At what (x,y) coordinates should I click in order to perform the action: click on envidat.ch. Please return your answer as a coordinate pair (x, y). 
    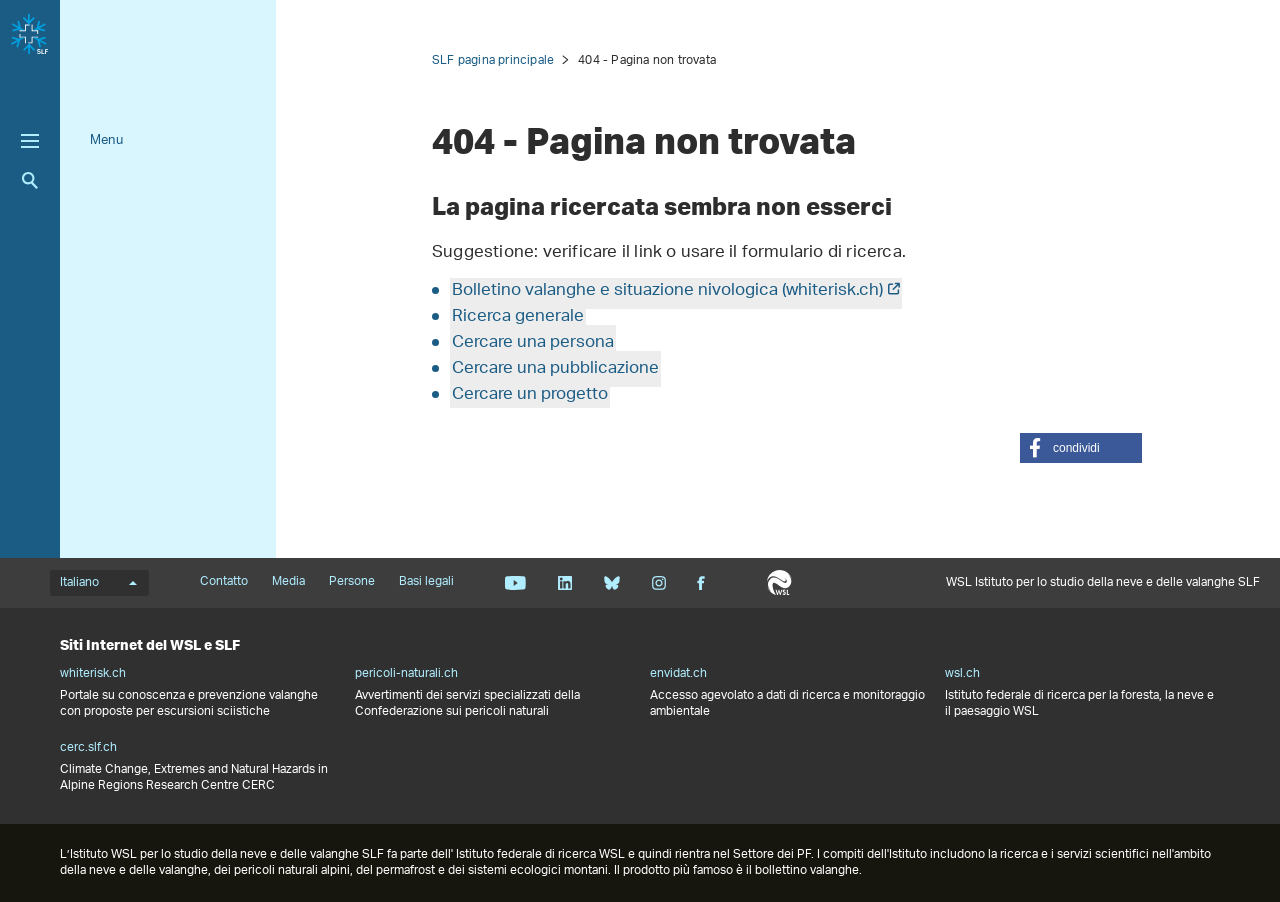
    Looking at the image, I should click on (678, 674).